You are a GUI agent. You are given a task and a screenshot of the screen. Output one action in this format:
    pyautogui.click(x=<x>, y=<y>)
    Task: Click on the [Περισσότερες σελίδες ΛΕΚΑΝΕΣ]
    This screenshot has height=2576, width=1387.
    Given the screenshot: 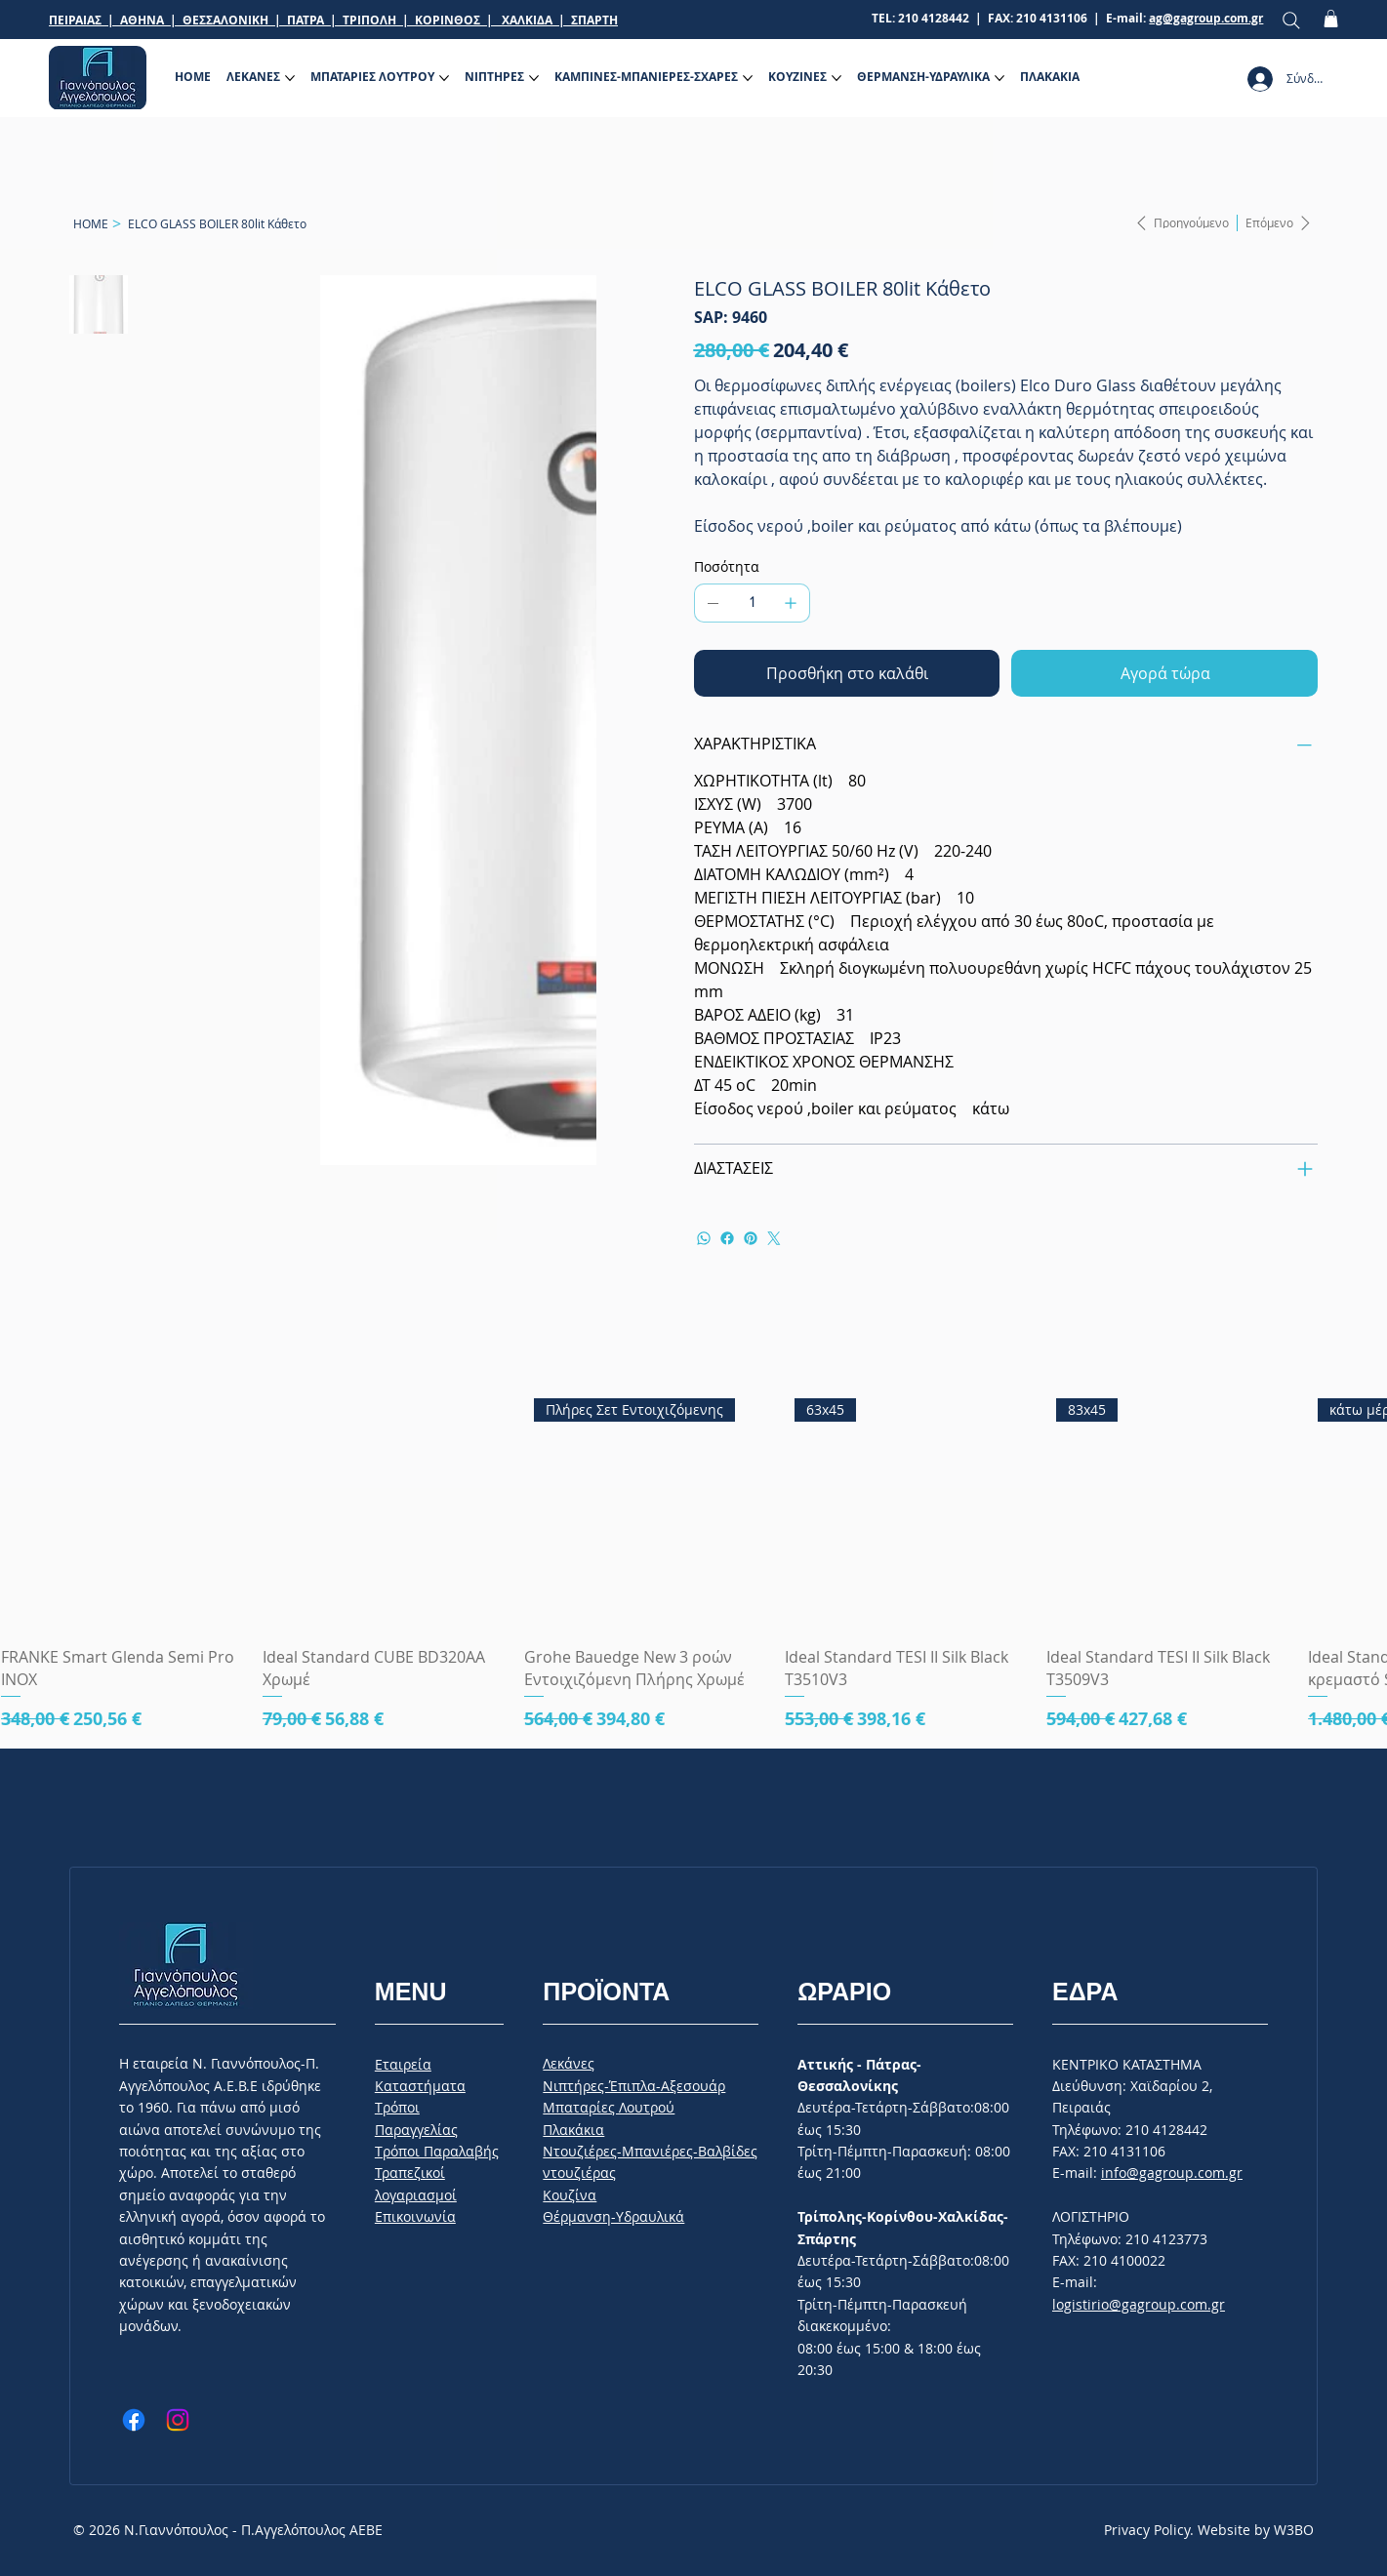 What is the action you would take?
    pyautogui.click(x=290, y=78)
    